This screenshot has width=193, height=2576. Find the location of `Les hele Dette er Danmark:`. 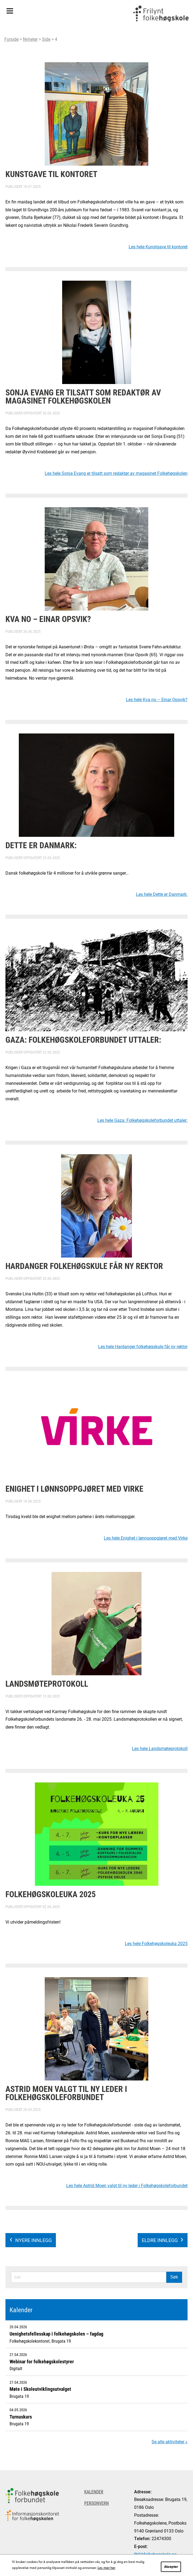

Les hele Dette er Danmark: is located at coordinates (162, 894).